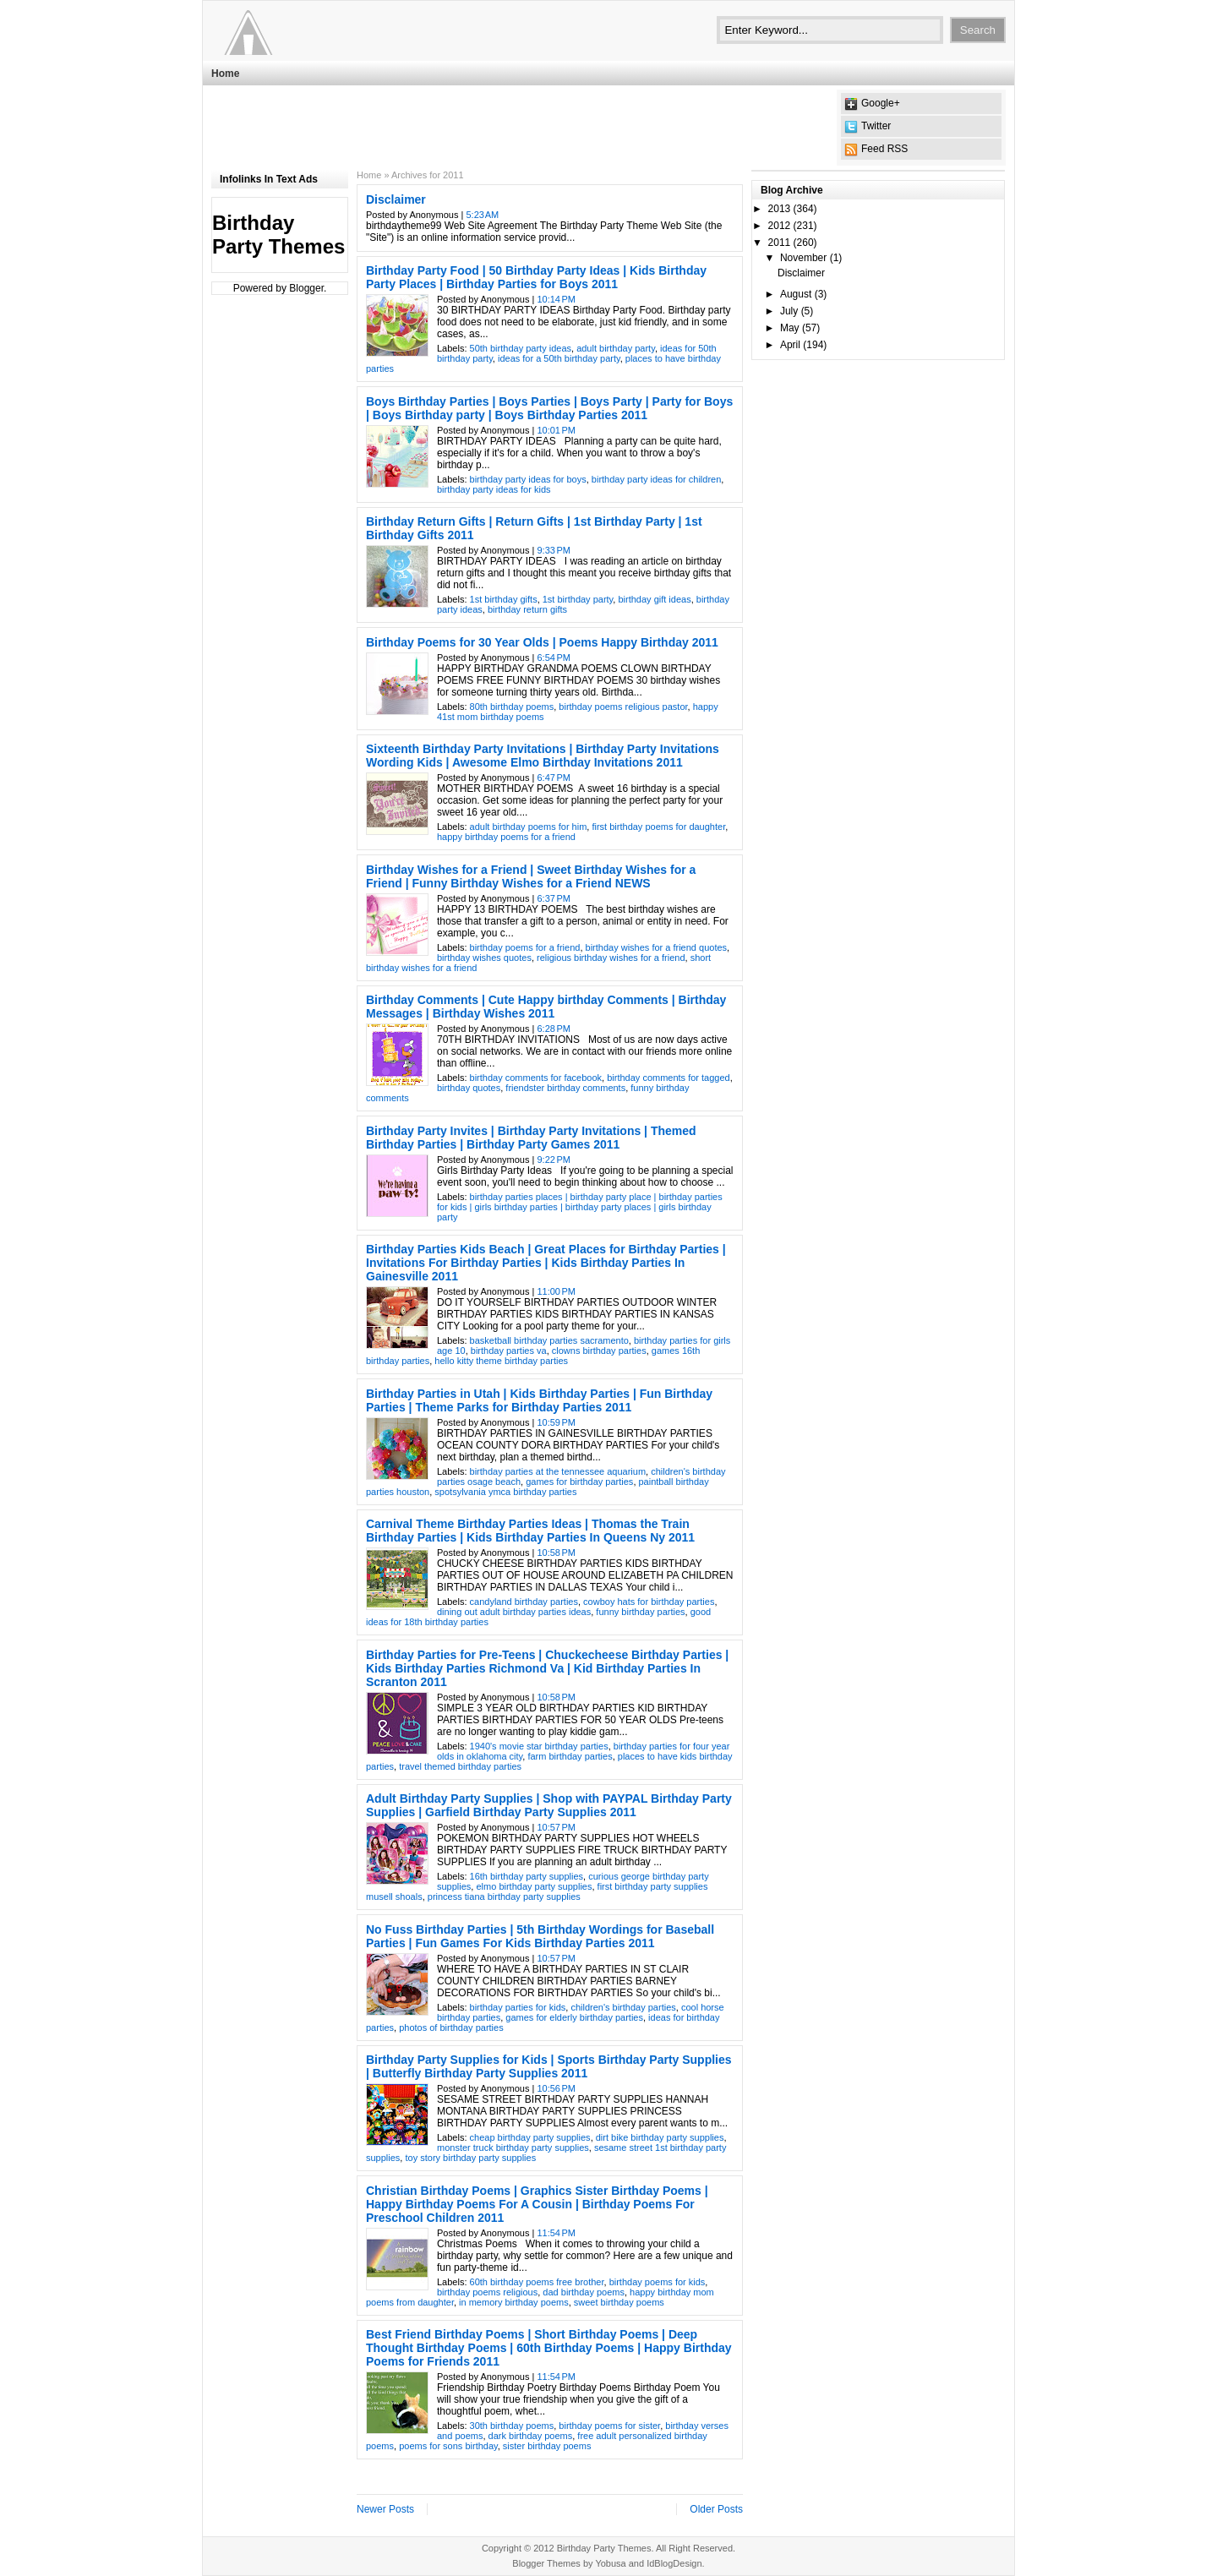  I want to click on 1st birthday party, so click(578, 599).